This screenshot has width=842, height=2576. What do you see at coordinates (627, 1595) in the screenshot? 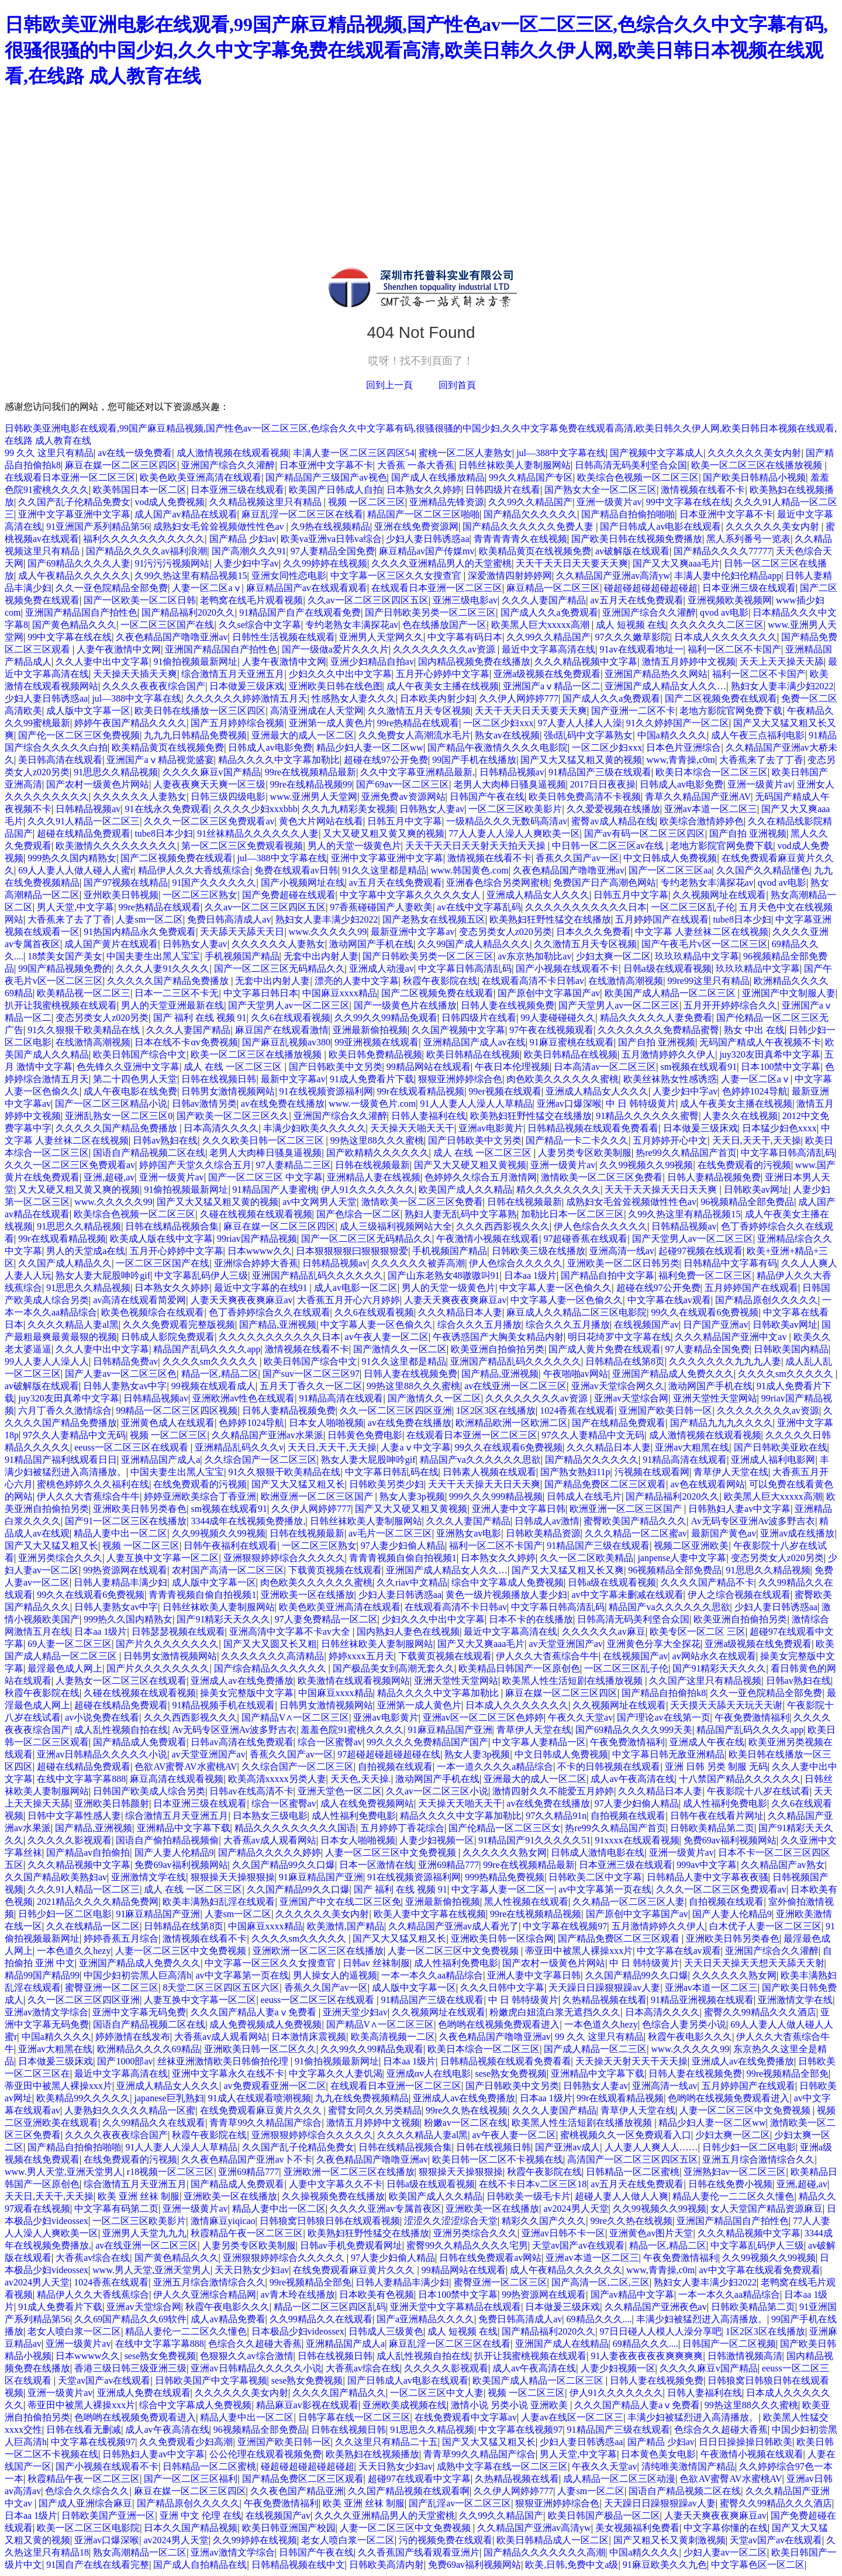
I see `av中文字幕未删减在线观看` at bounding box center [627, 1595].